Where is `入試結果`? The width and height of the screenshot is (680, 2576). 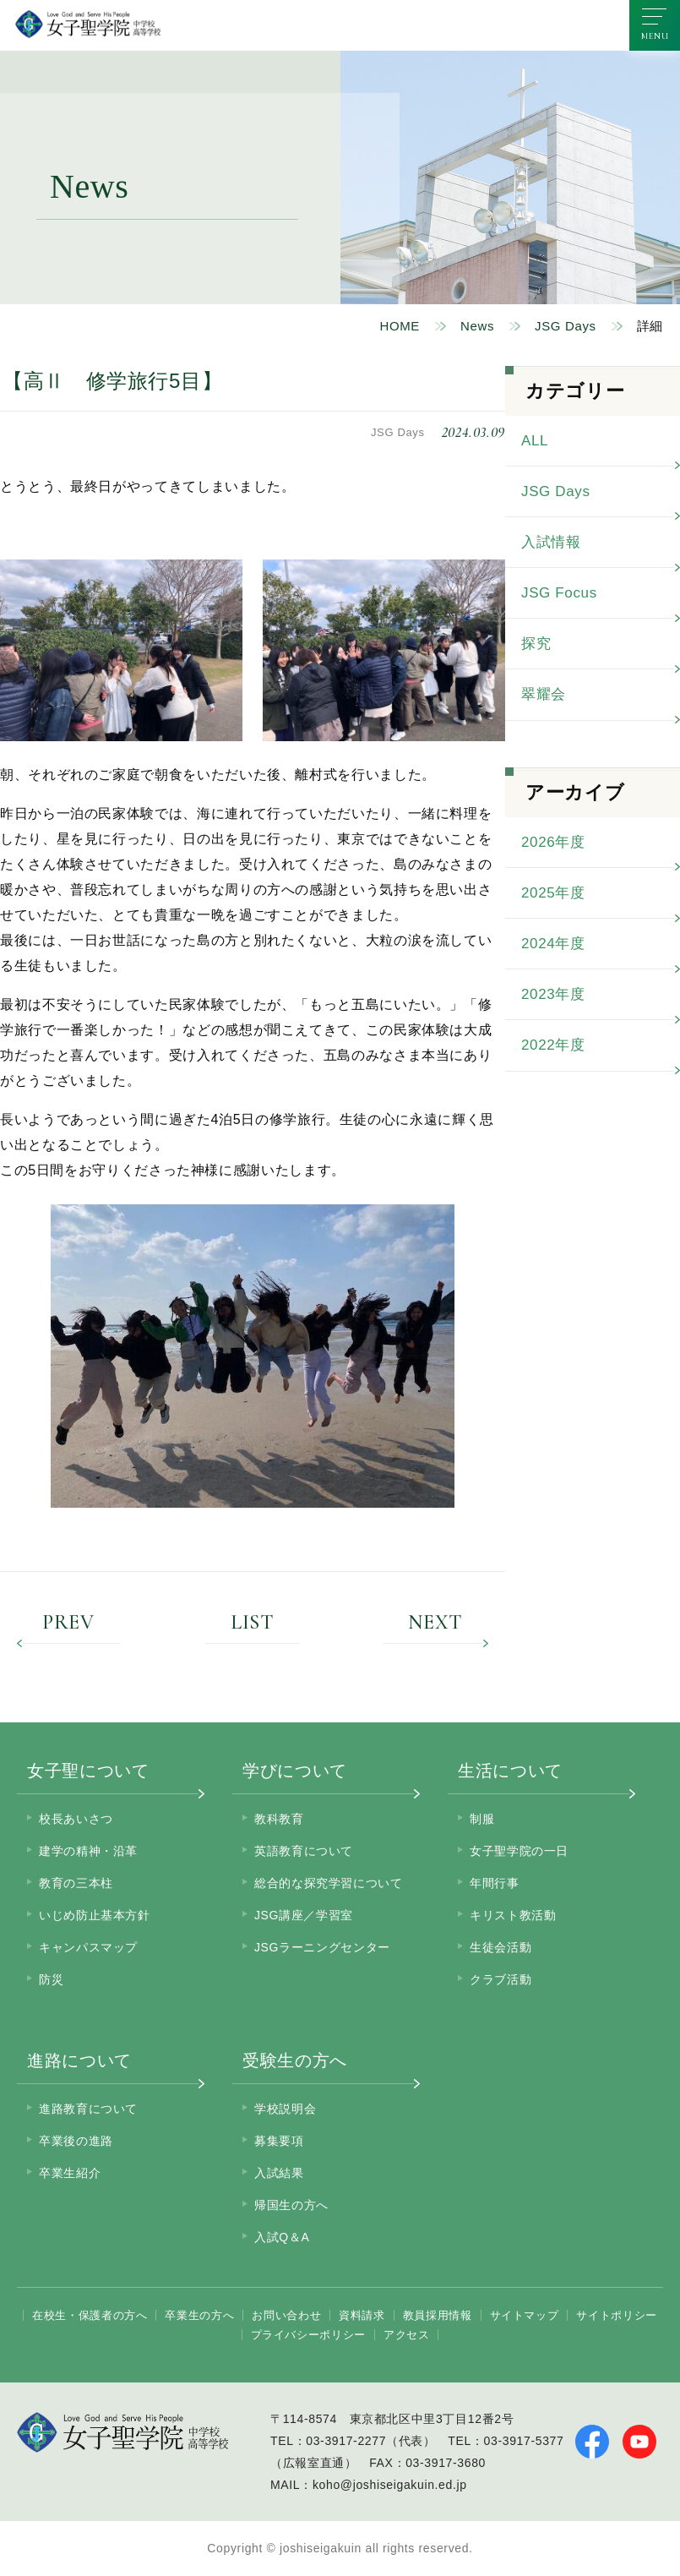
入試結果 is located at coordinates (279, 2173).